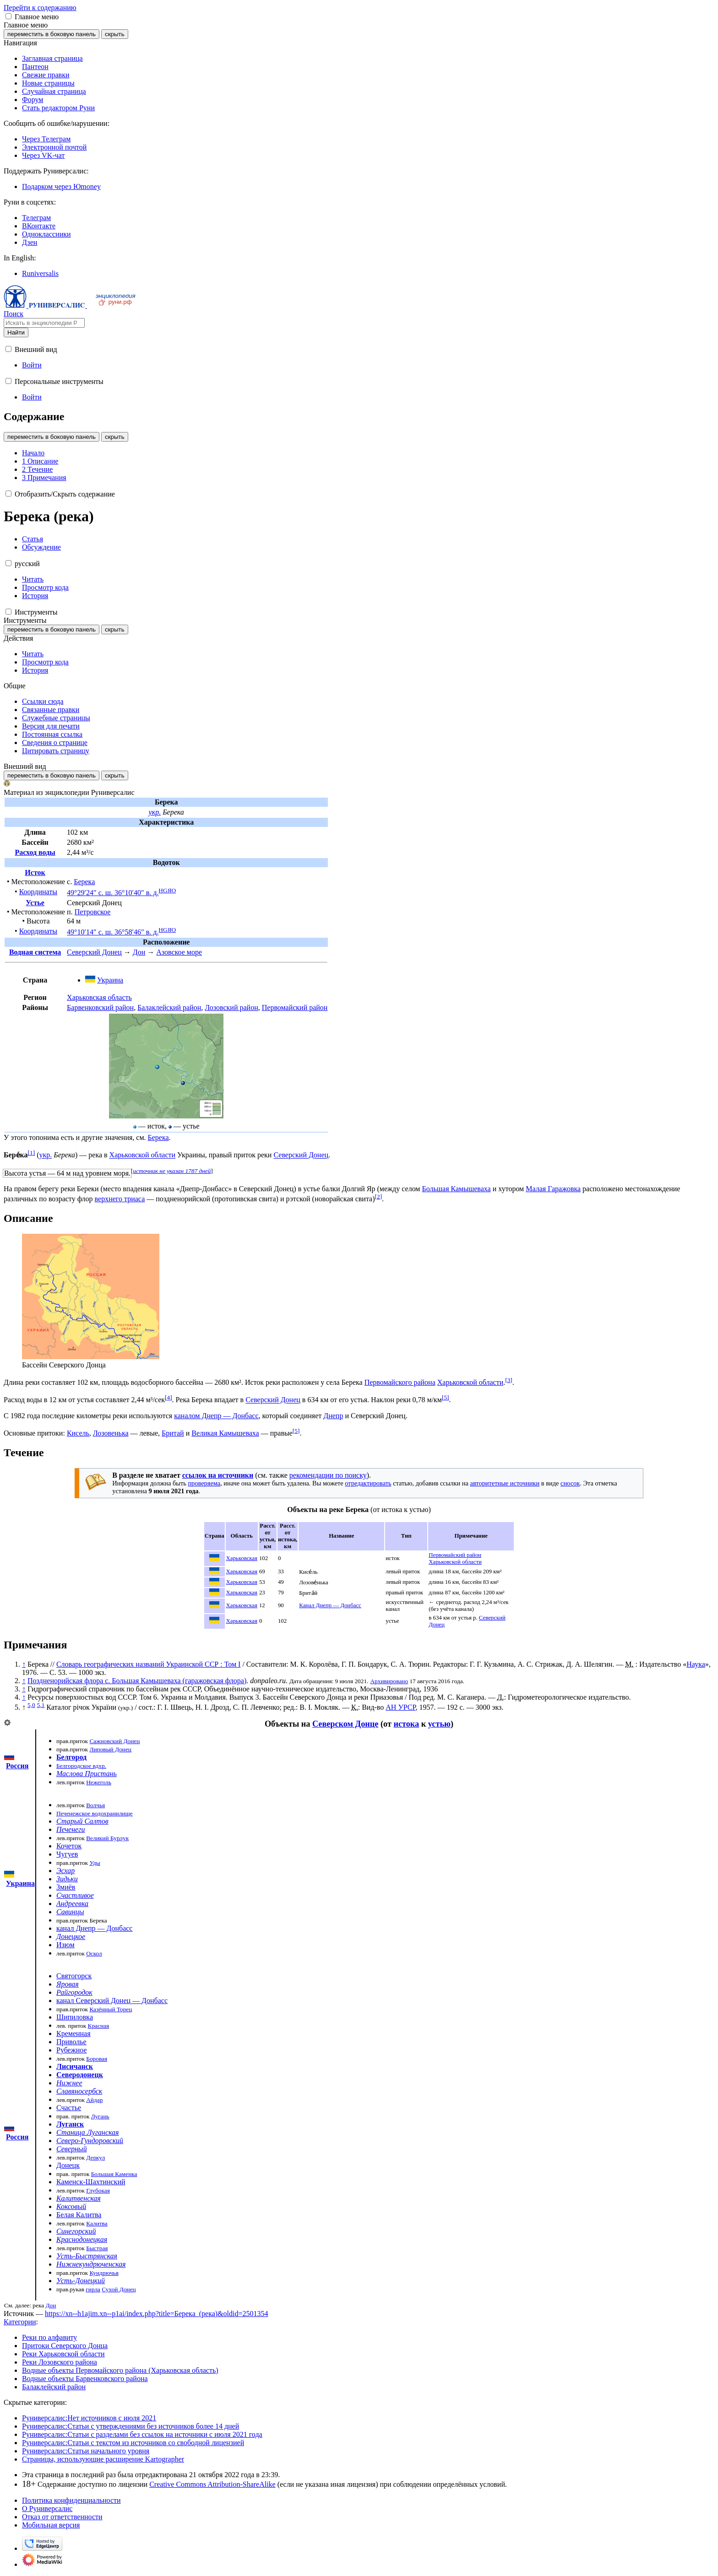 This screenshot has width=718, height=2576. I want to click on Creative Commons Attribution-ShareAlike, so click(212, 2484).